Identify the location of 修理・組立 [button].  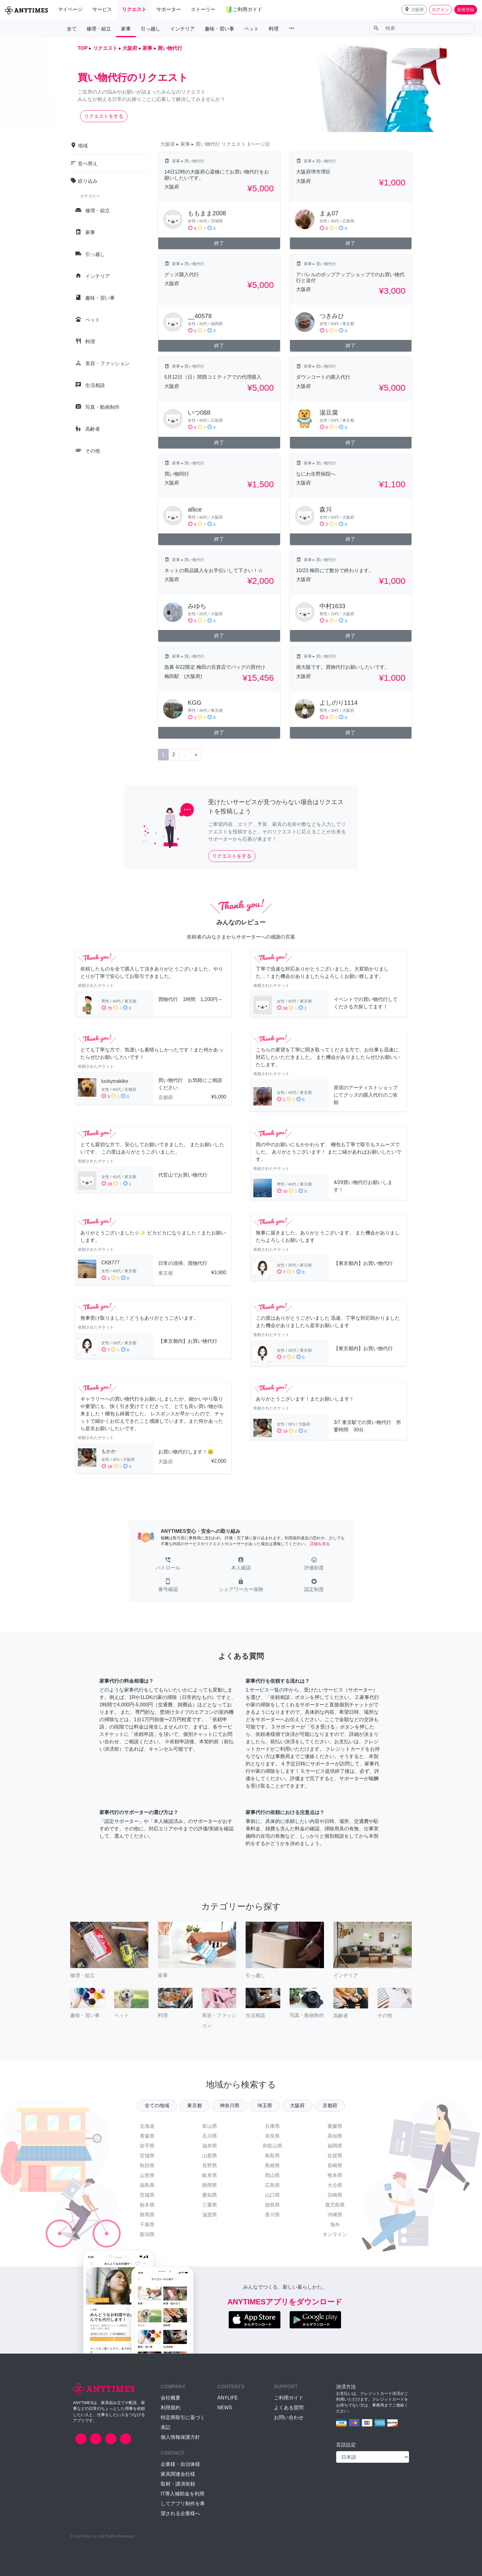
(98, 28).